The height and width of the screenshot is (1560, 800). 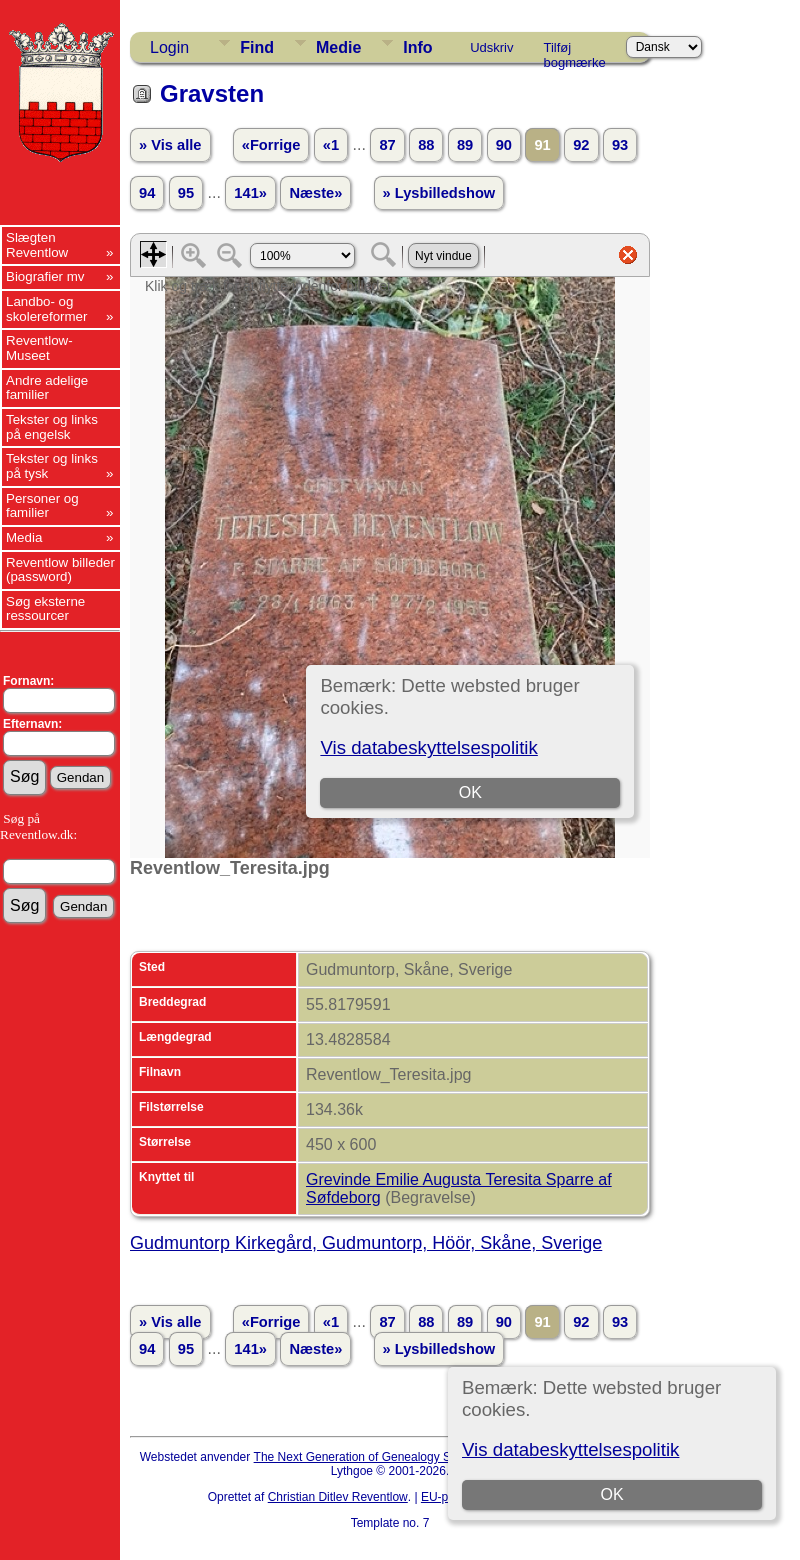 What do you see at coordinates (491, 47) in the screenshot?
I see `Udskriv` at bounding box center [491, 47].